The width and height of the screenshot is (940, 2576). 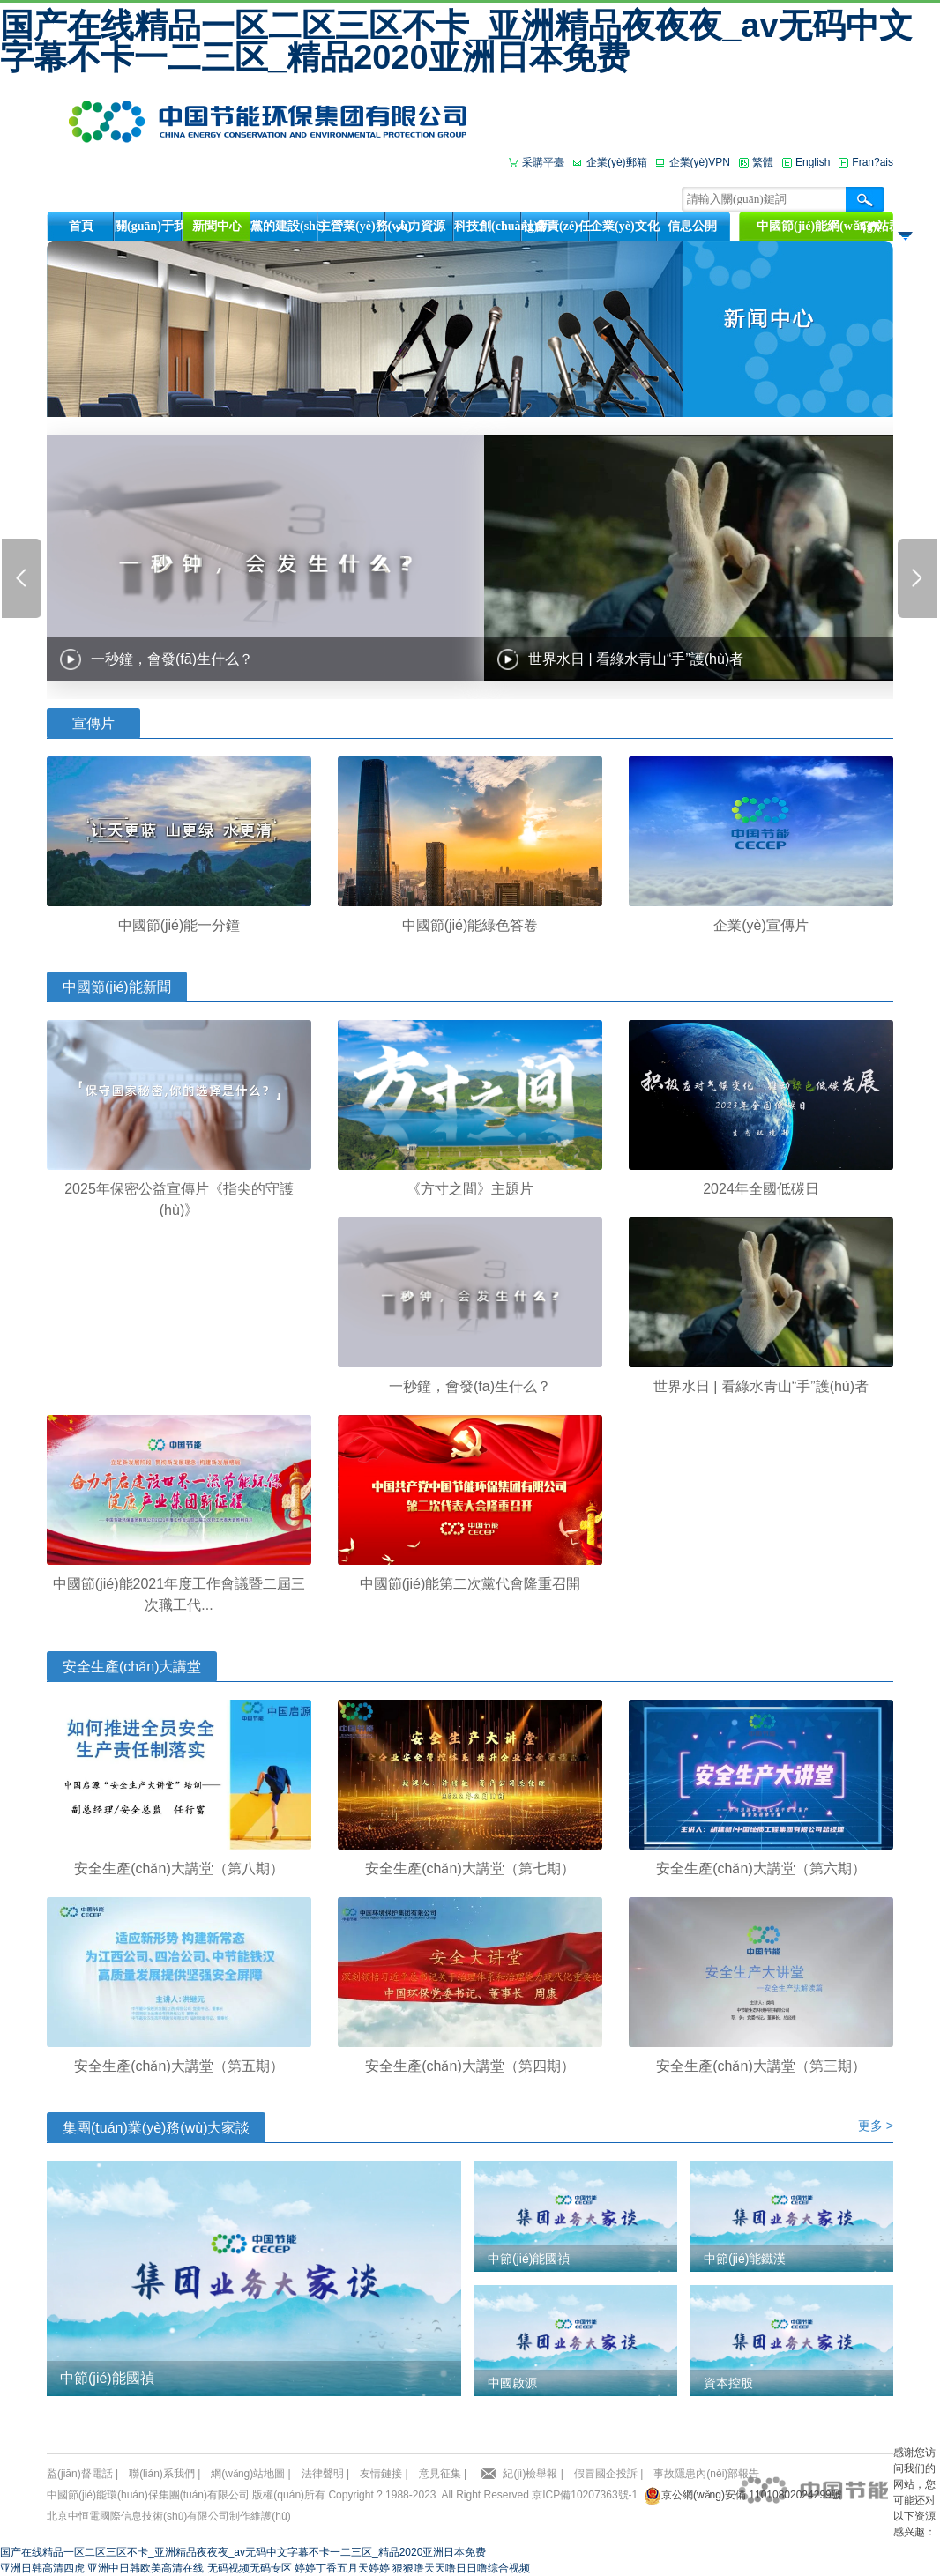 What do you see at coordinates (323, 2474) in the screenshot?
I see `法律聲明` at bounding box center [323, 2474].